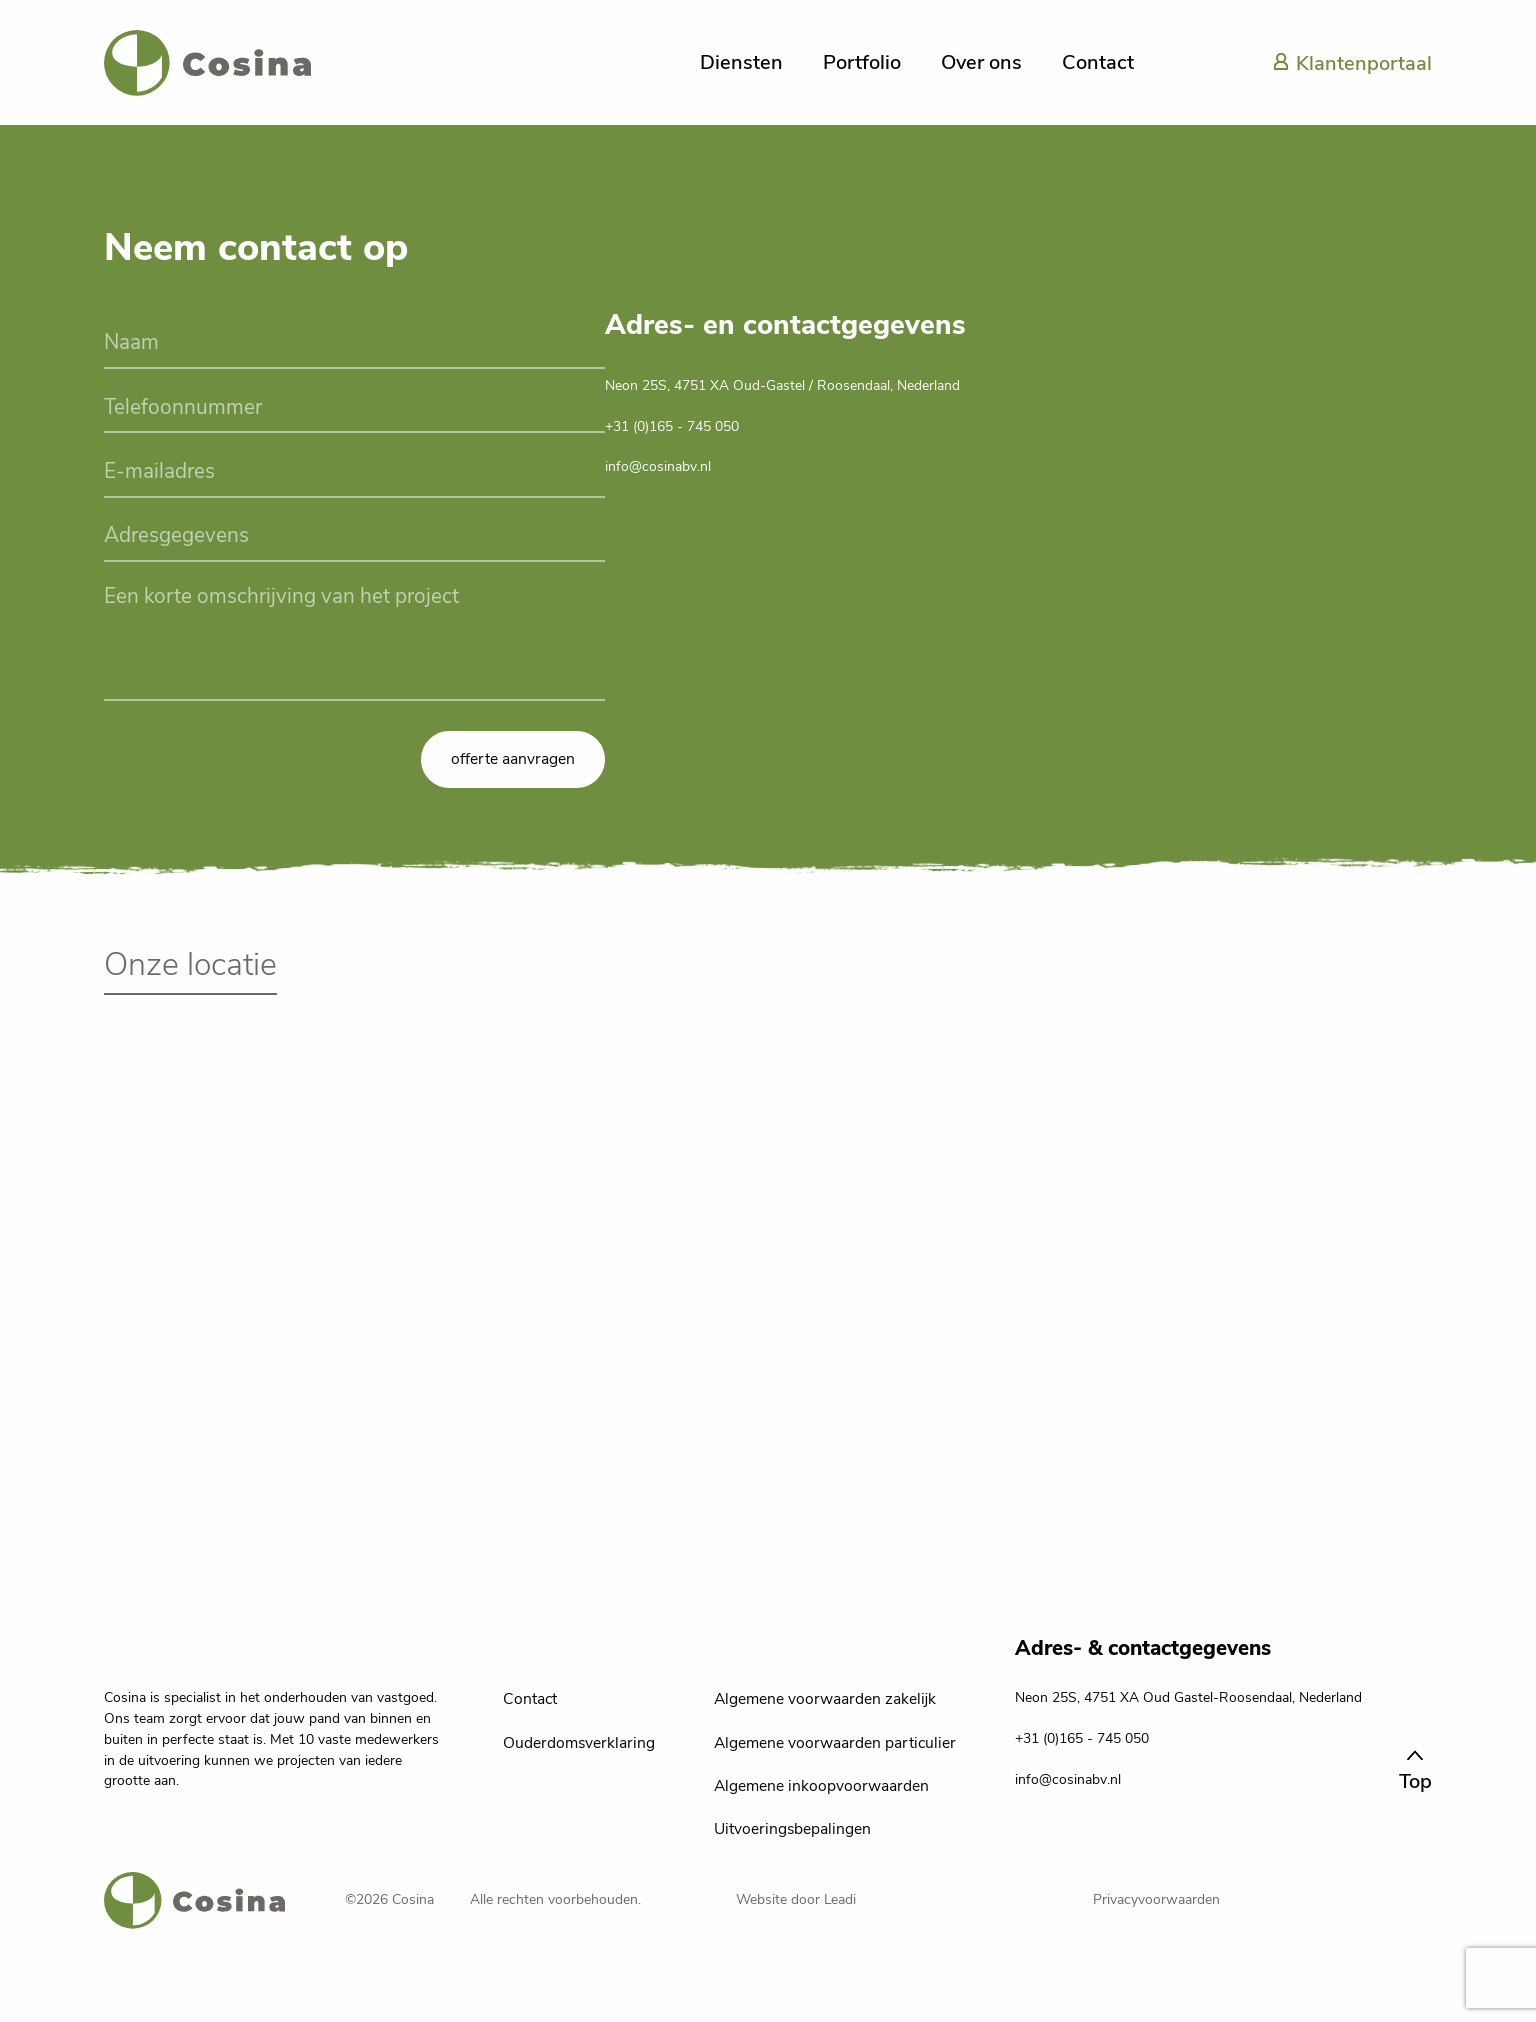 This screenshot has height=2022, width=1536. What do you see at coordinates (835, 1743) in the screenshot?
I see `Algemene voorwaarden particulier` at bounding box center [835, 1743].